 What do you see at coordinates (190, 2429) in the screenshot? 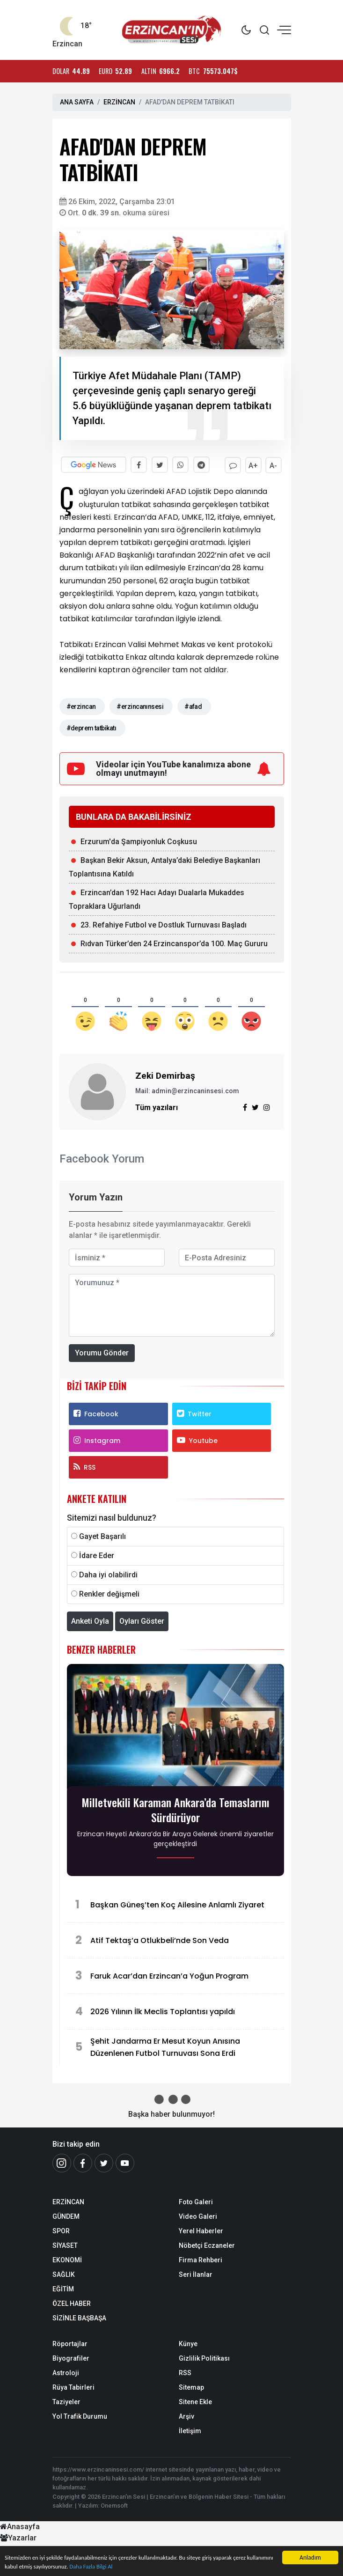
I see `İletişim` at bounding box center [190, 2429].